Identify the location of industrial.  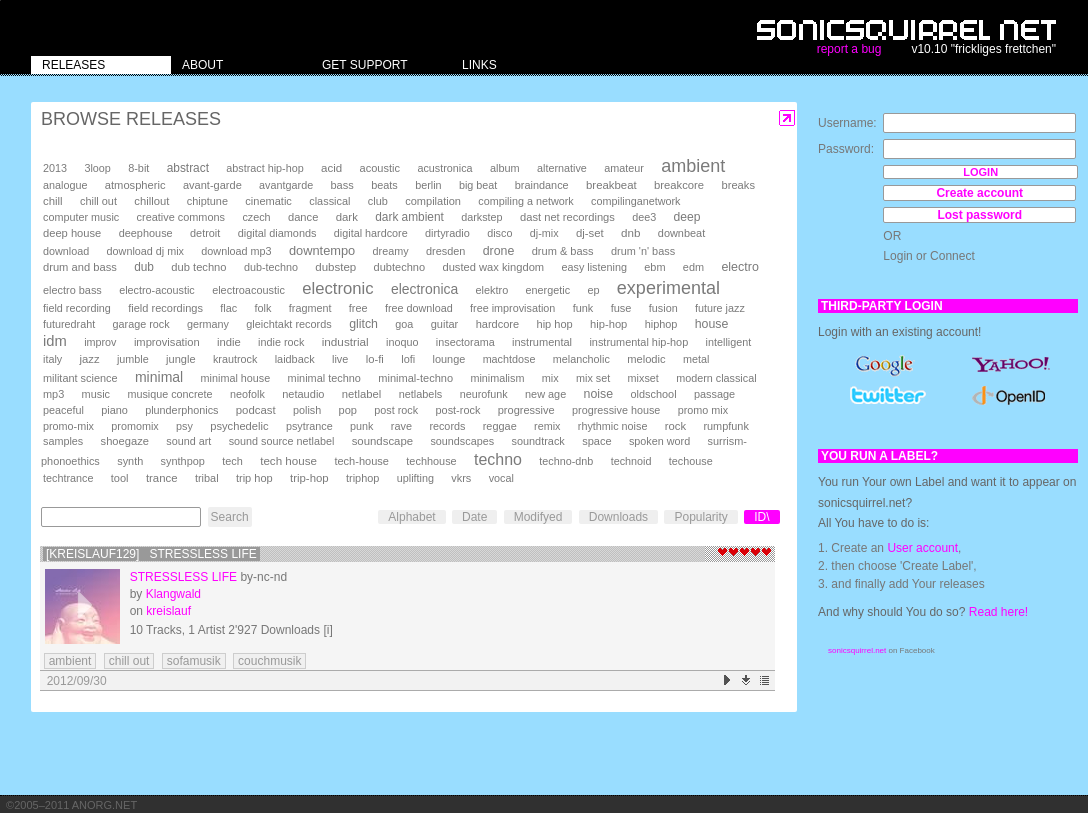
(345, 341).